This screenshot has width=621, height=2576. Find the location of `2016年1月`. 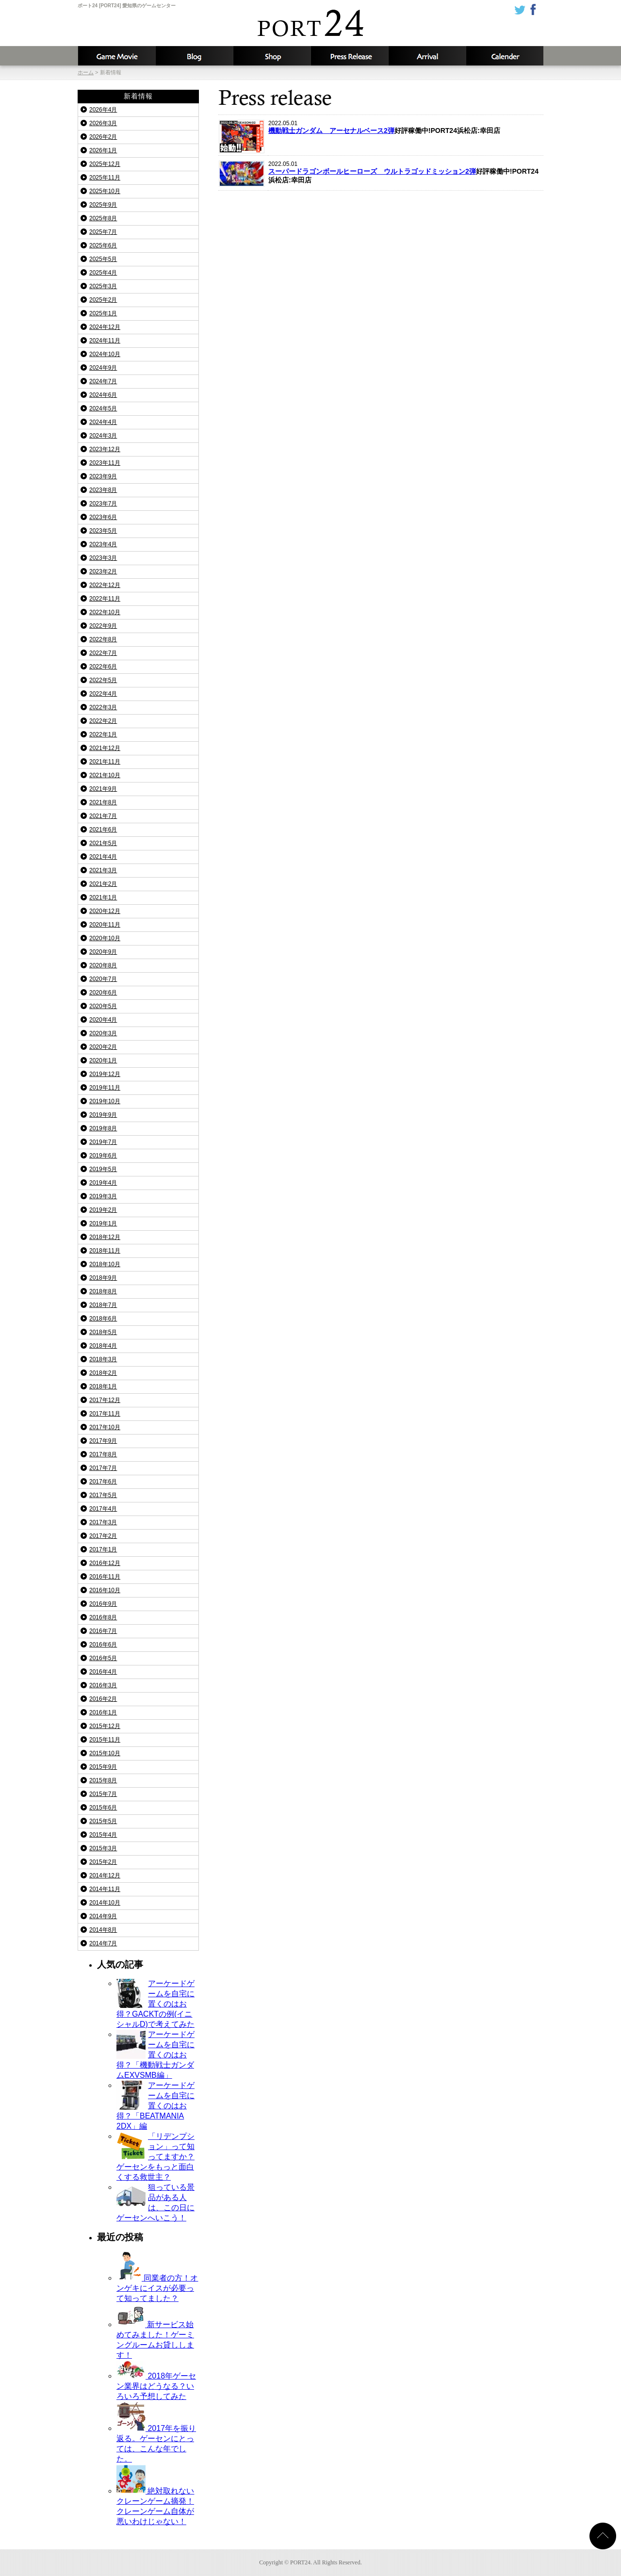

2016年1月 is located at coordinates (103, 1712).